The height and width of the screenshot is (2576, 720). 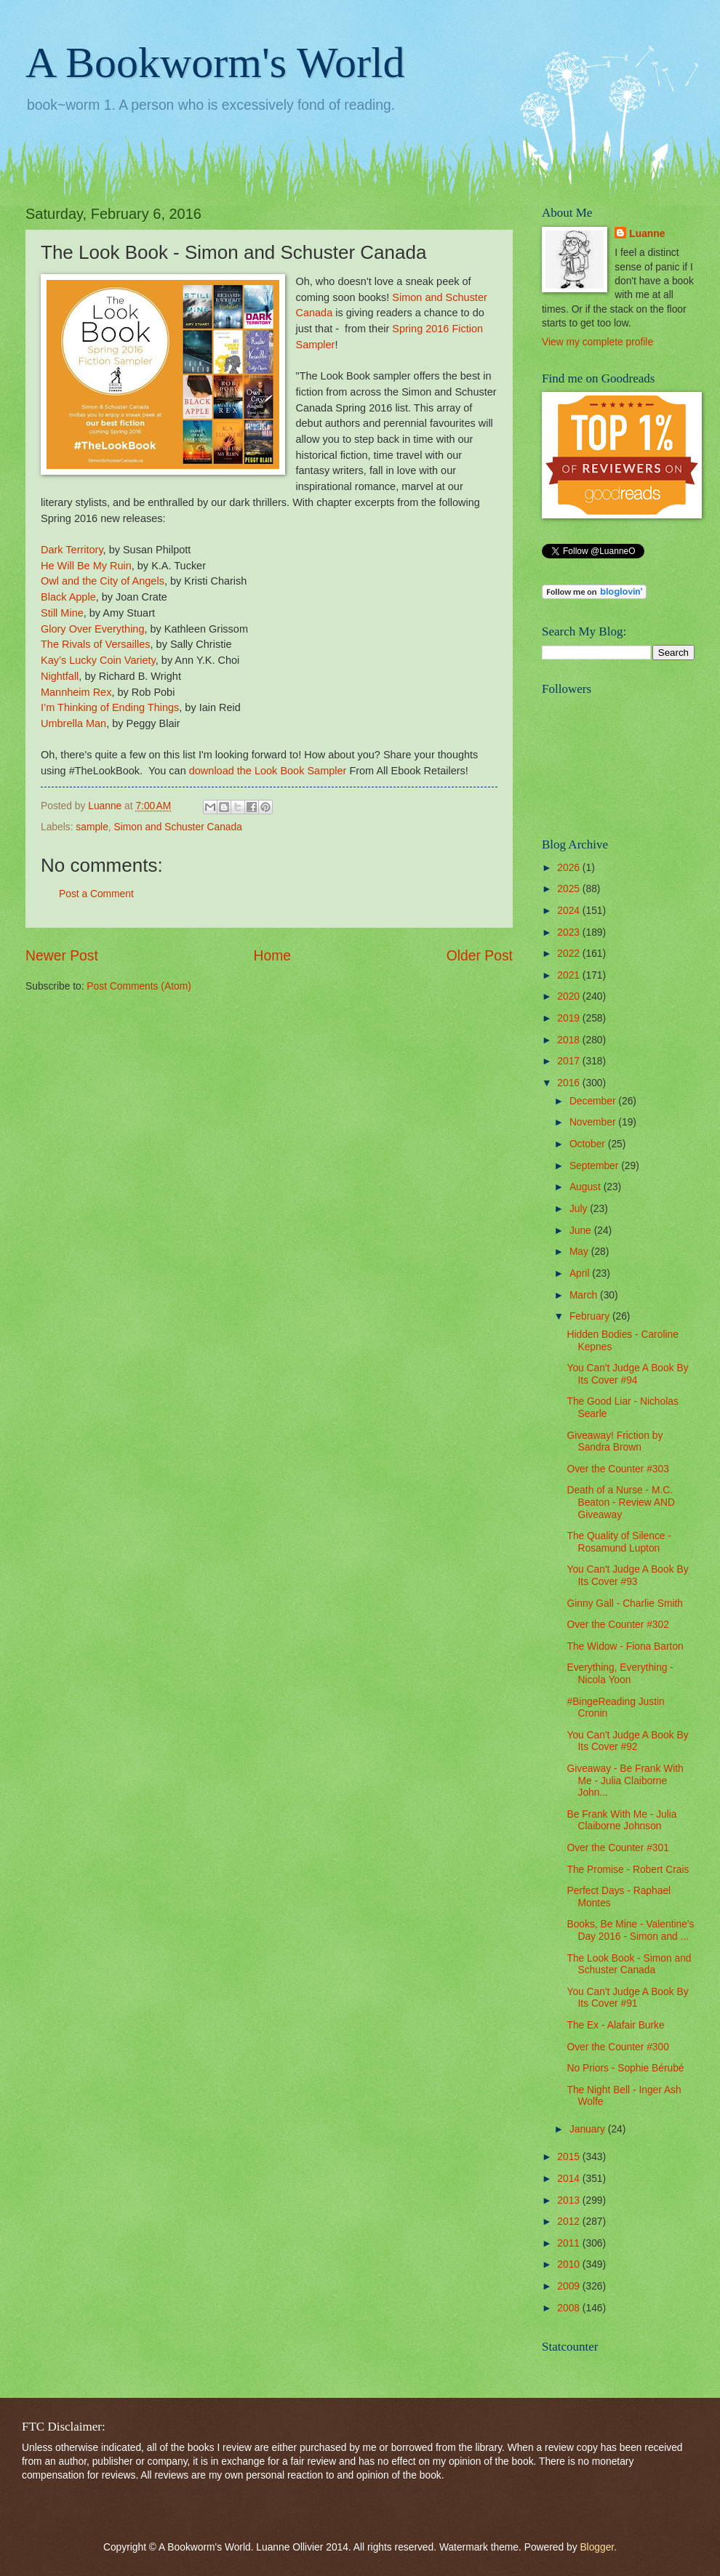 I want to click on You Can't Judge A Book By Its Cover #91, so click(x=627, y=1998).